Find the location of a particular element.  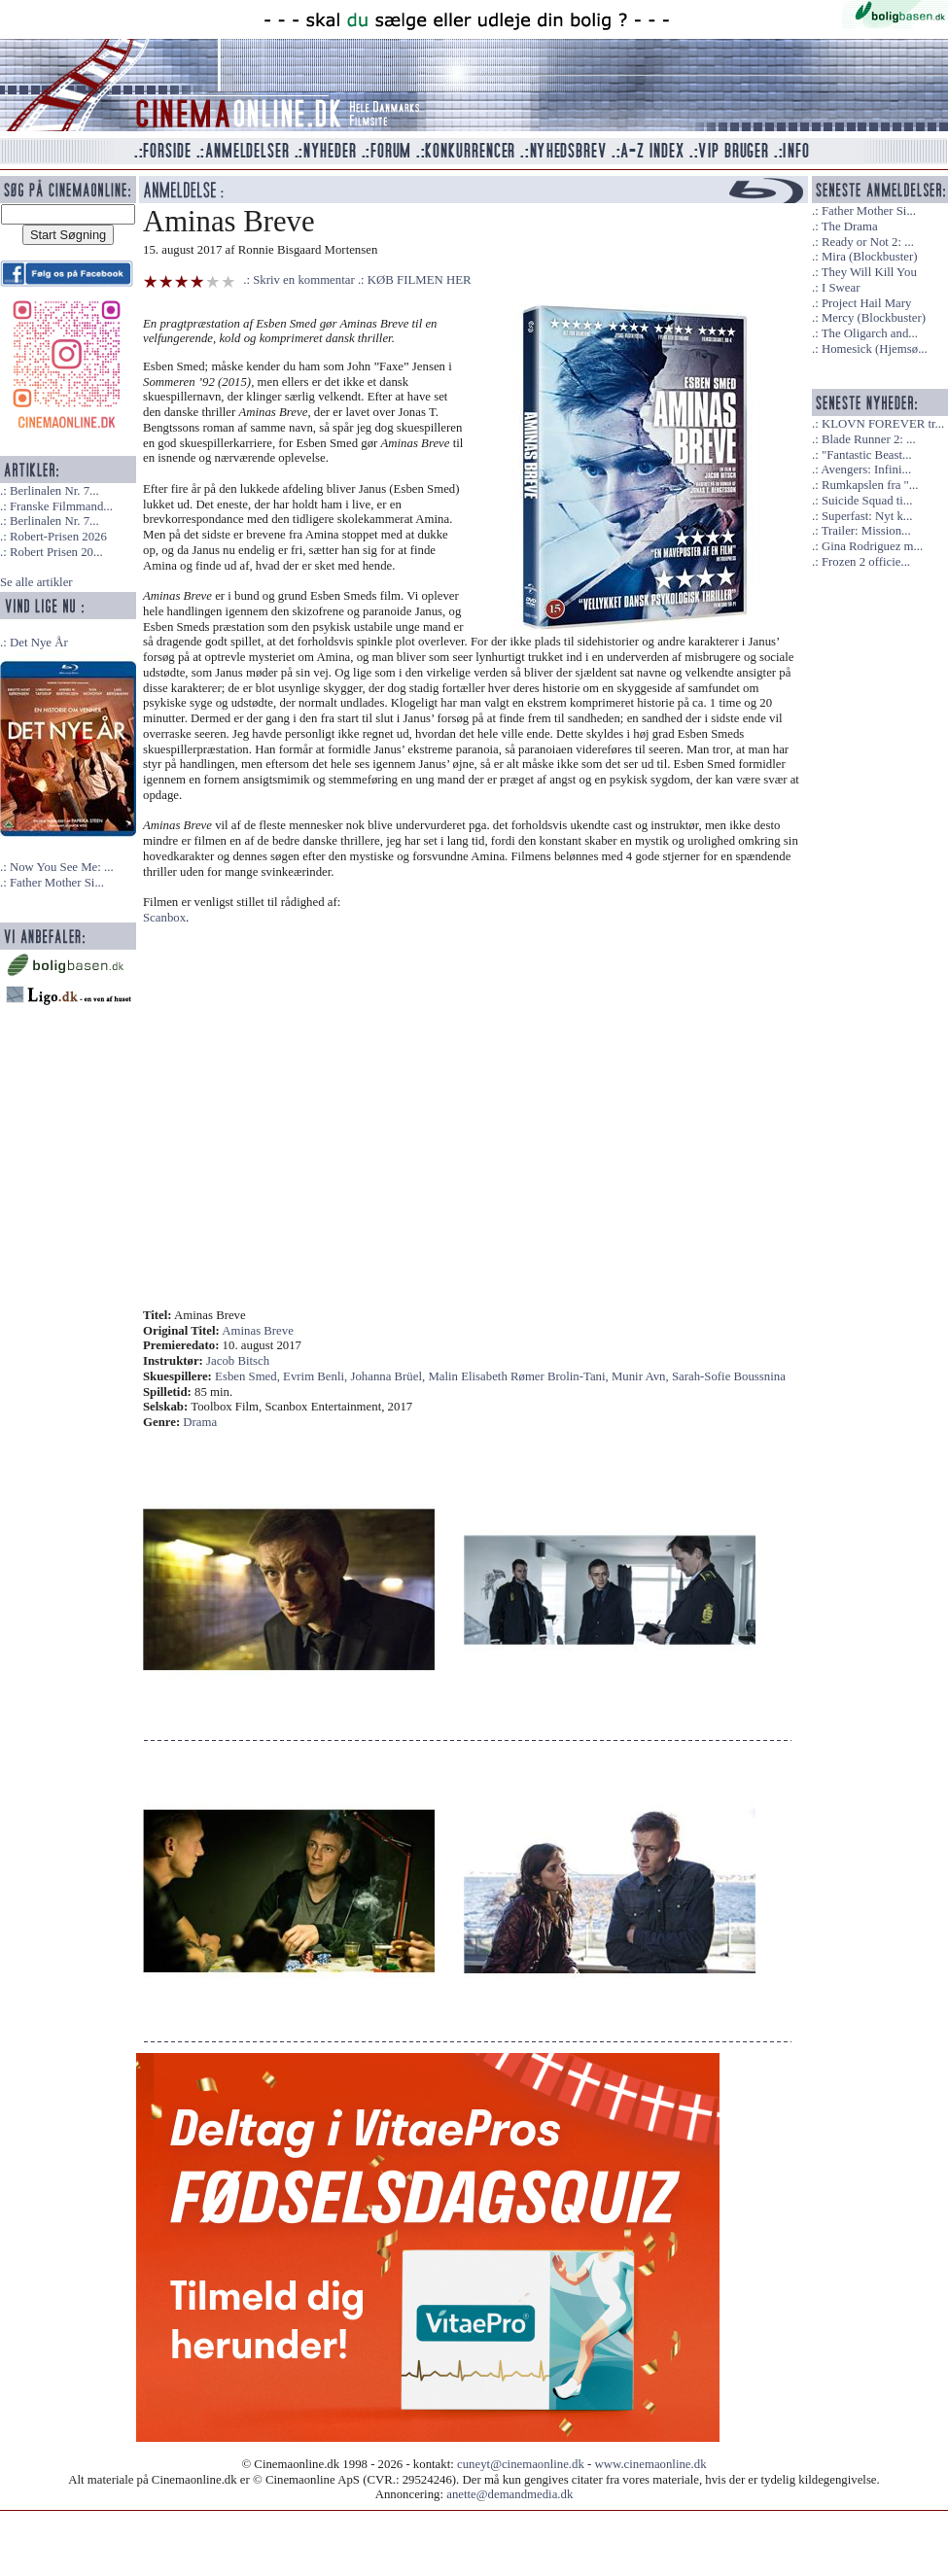

Skriv en kommentar is located at coordinates (304, 280).